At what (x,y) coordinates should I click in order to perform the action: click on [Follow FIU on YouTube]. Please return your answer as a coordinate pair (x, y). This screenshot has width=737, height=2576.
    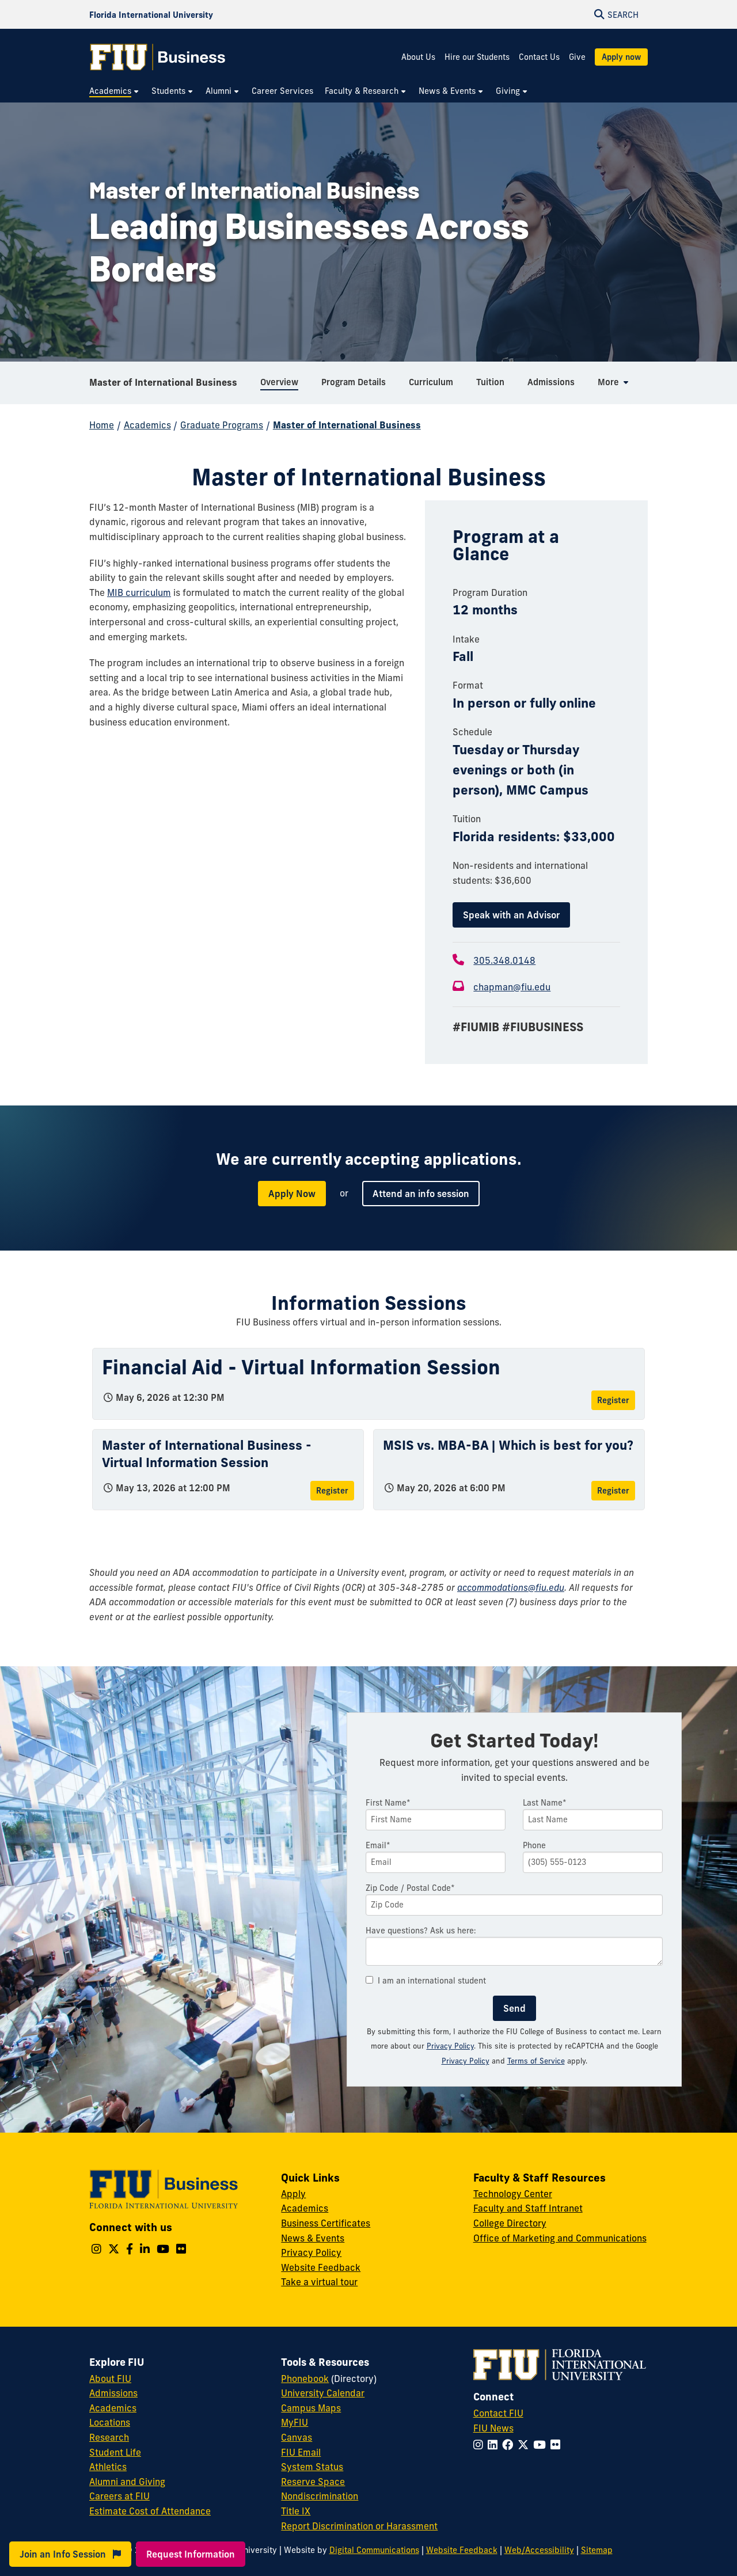
    Looking at the image, I should click on (541, 2445).